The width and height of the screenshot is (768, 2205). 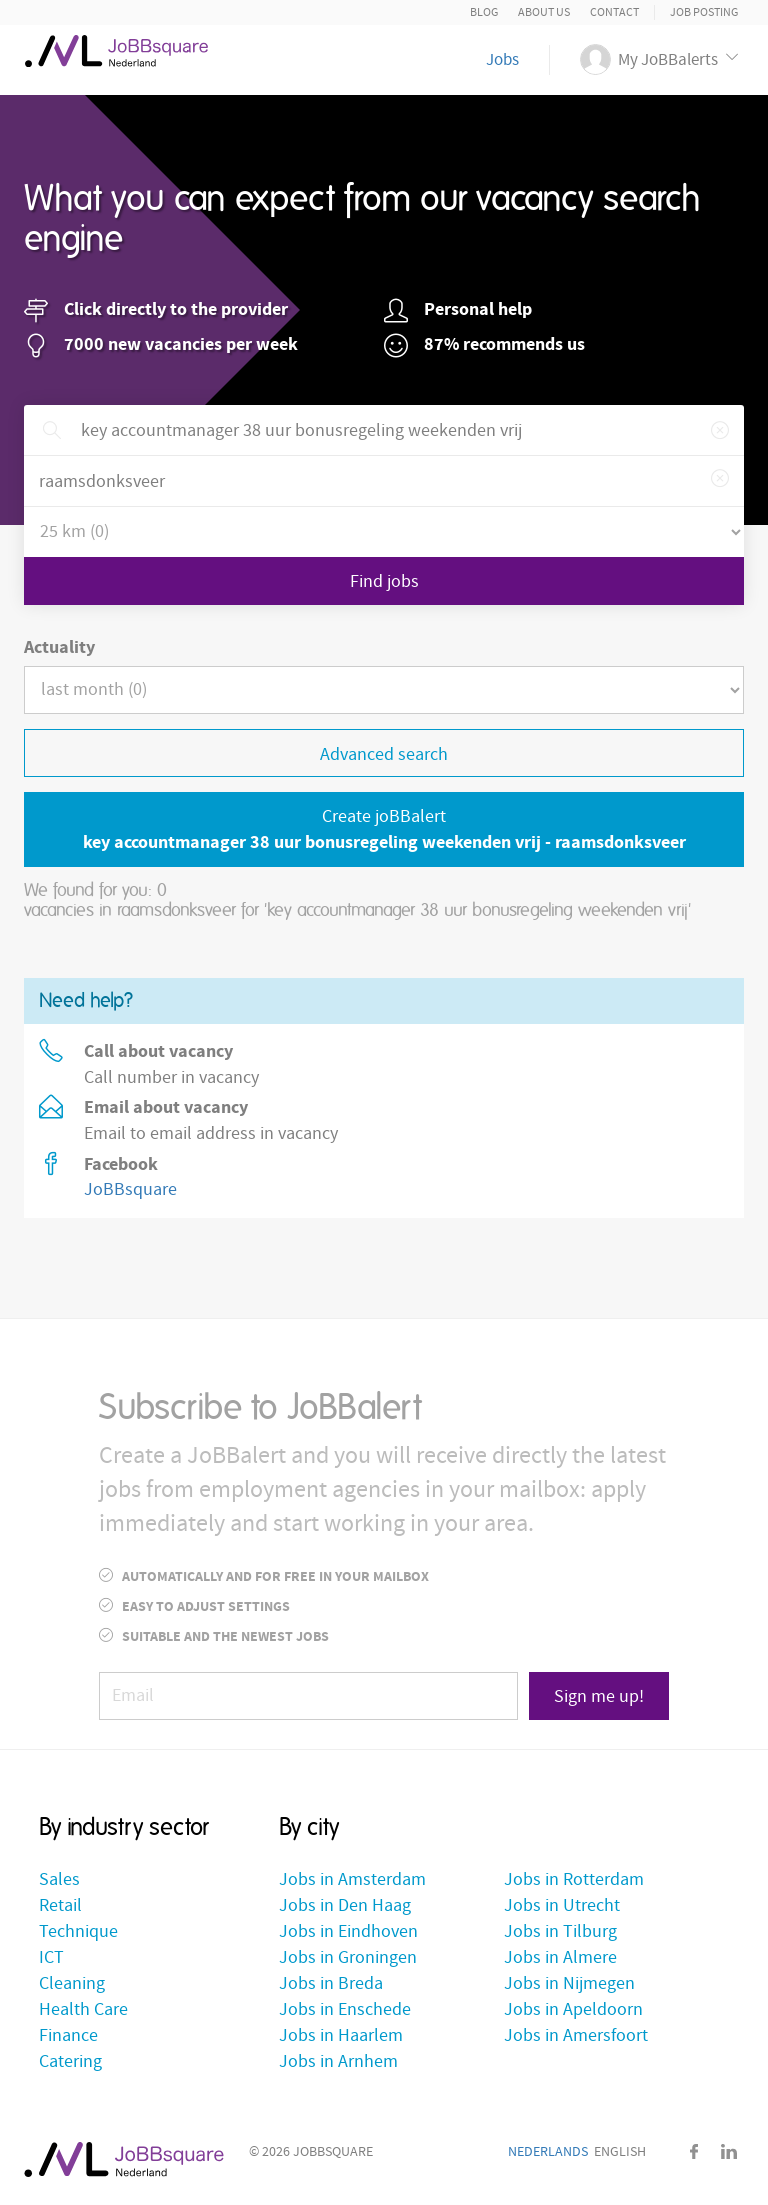 I want to click on Jobs in Amsterdam, so click(x=352, y=1879).